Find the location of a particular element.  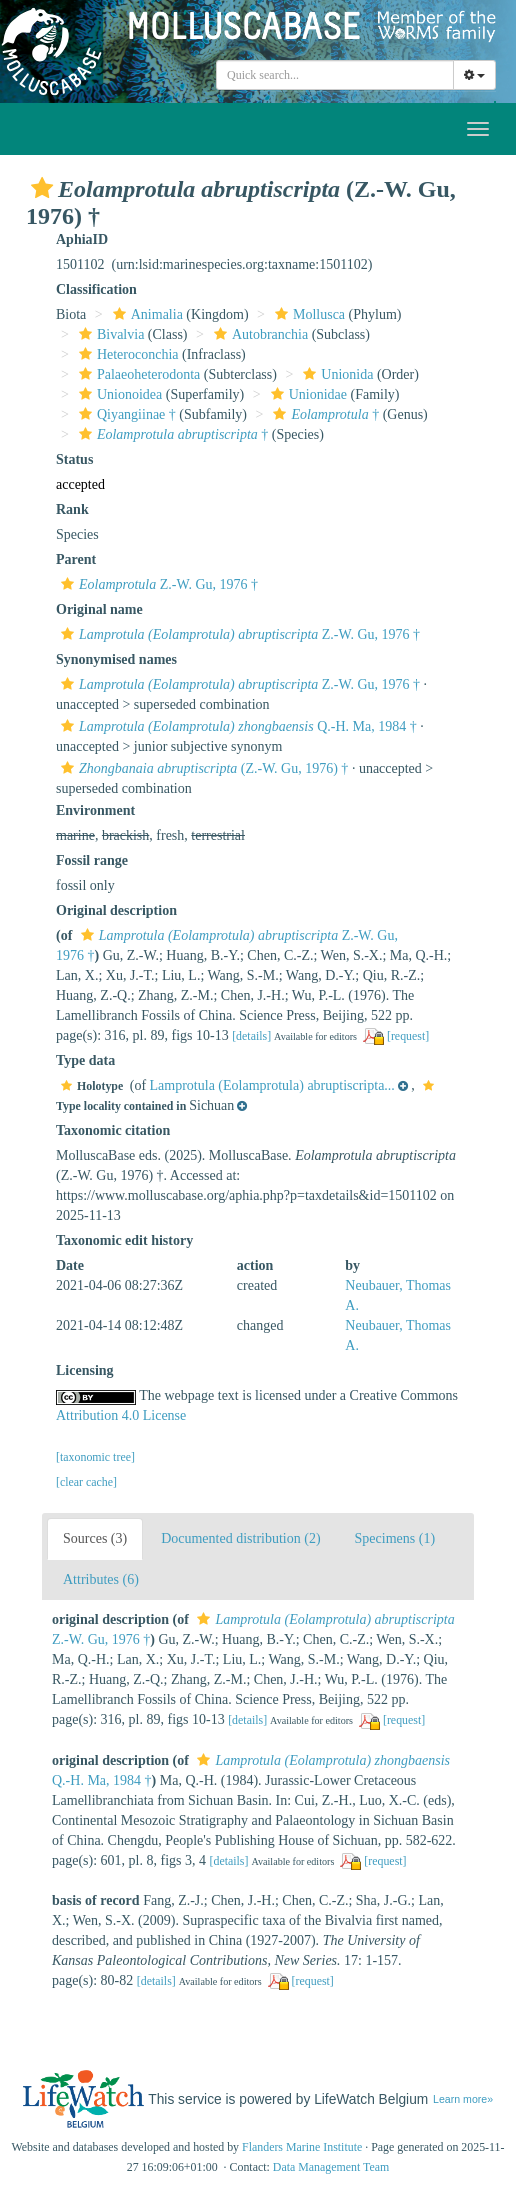

Specimens (1) is located at coordinates (395, 1538).